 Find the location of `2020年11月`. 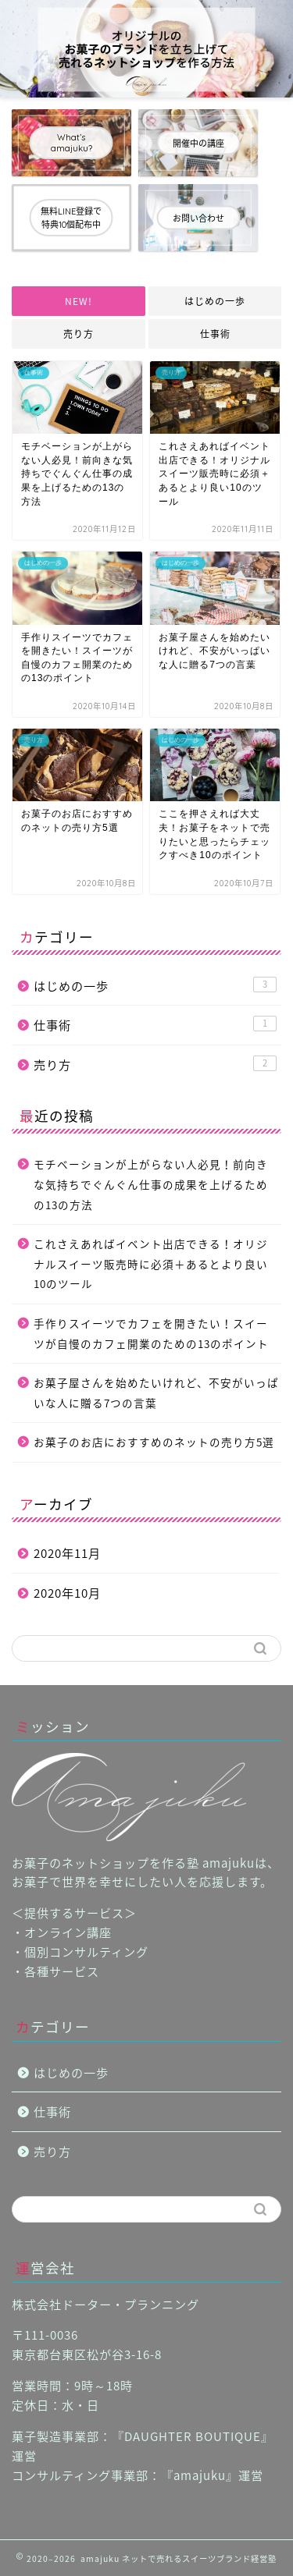

2020年11月 is located at coordinates (67, 1553).